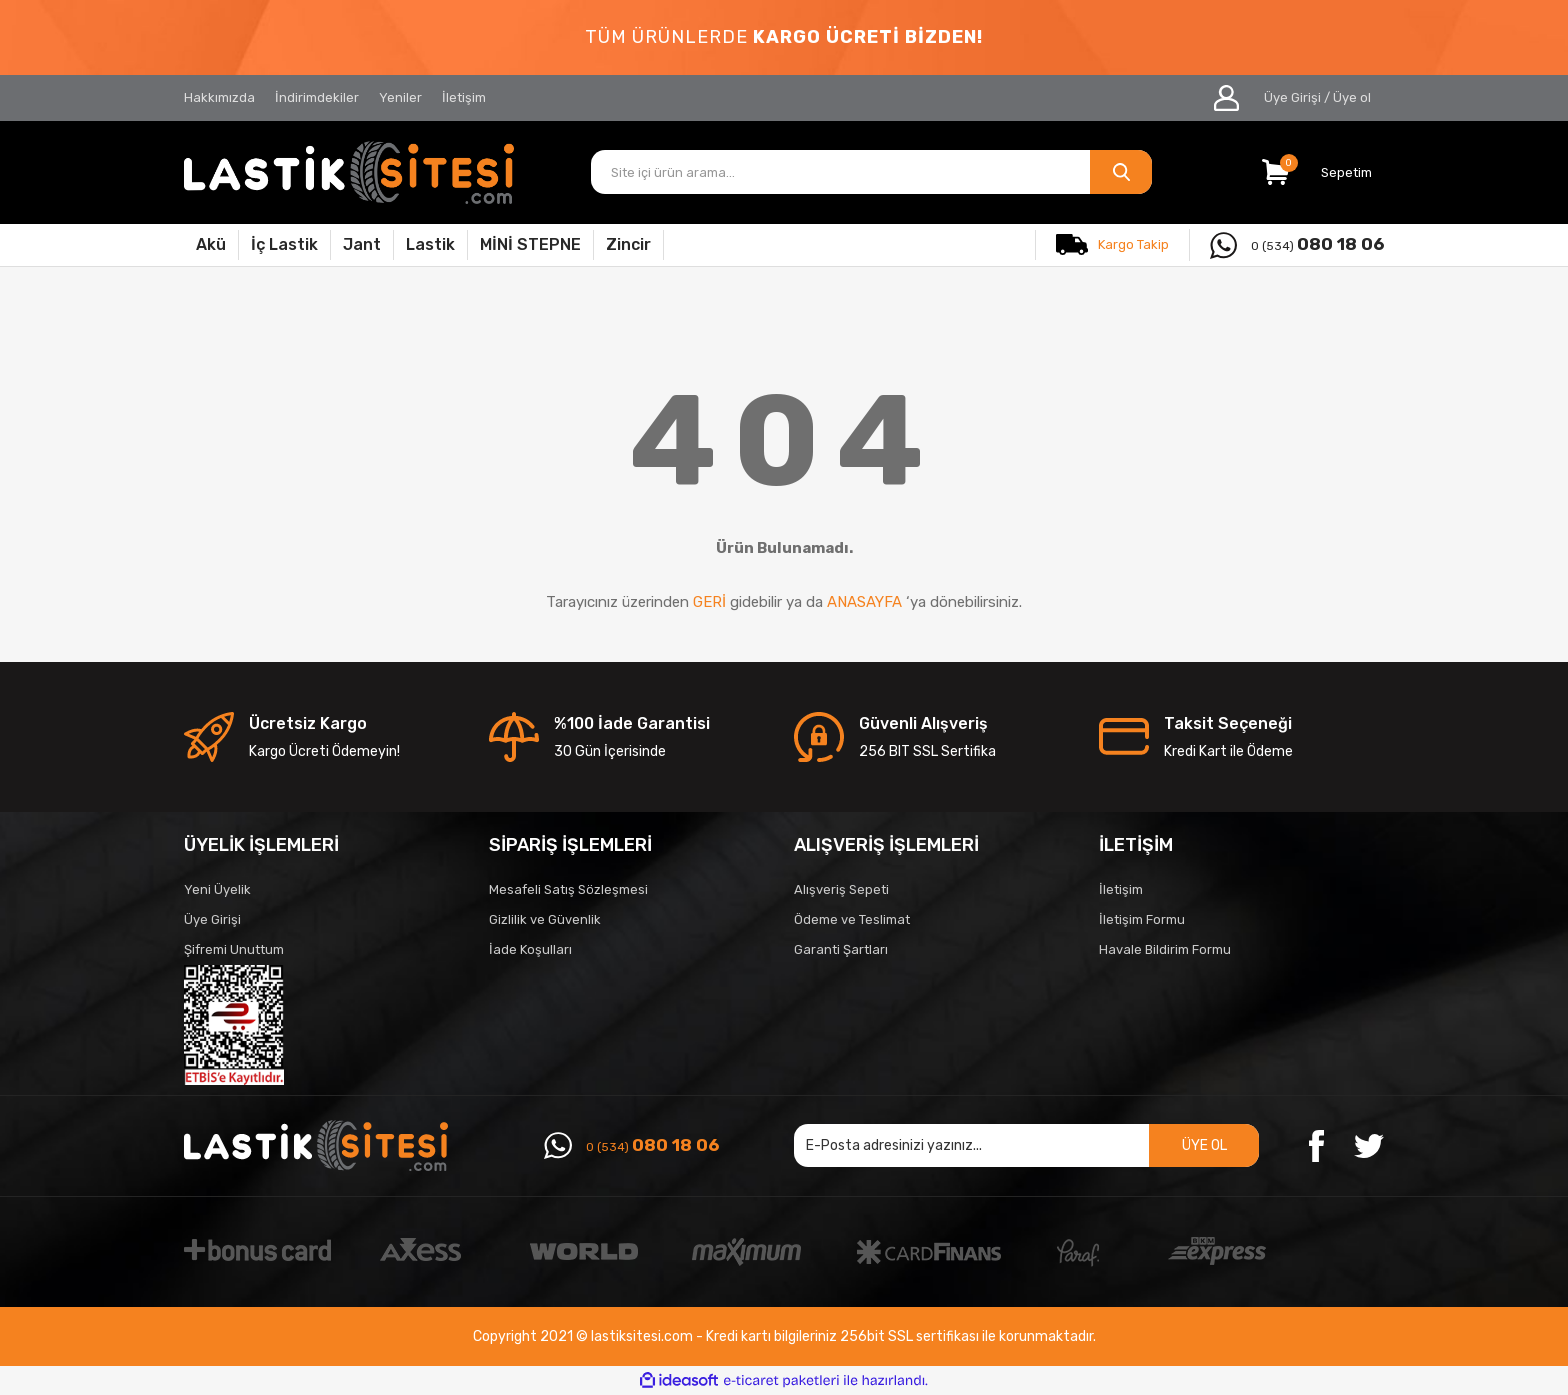  I want to click on [Member Login], so click(1226, 98).